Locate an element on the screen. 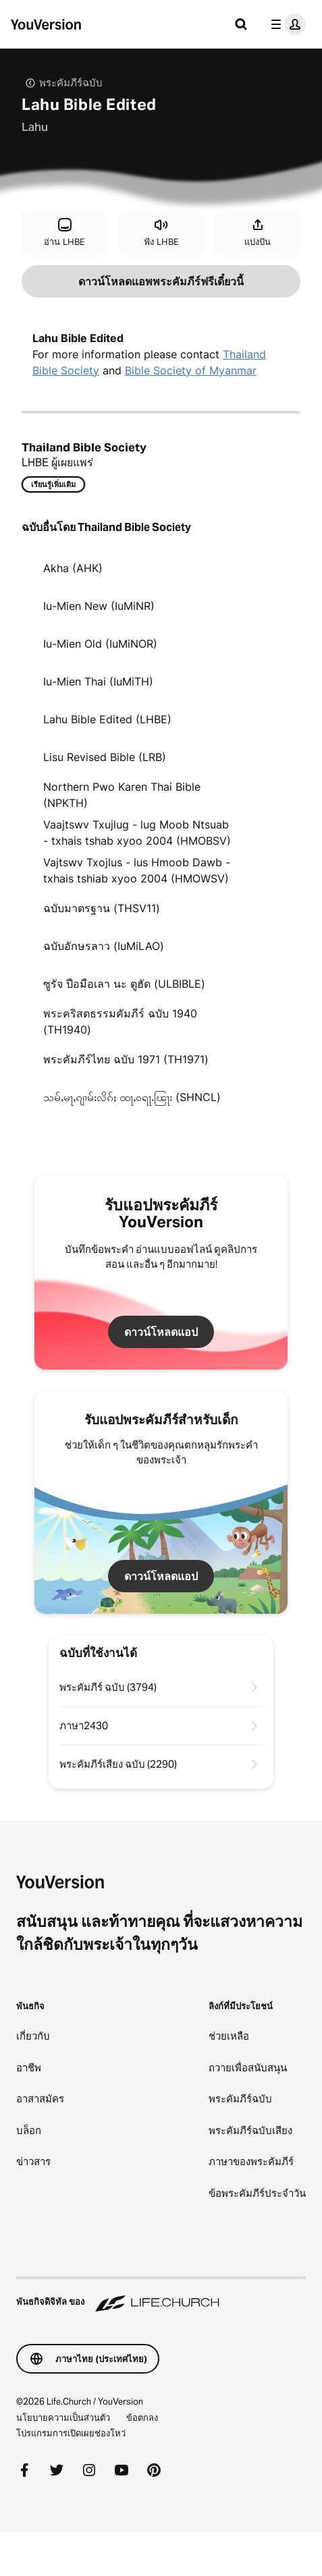 This screenshot has width=322, height=2576. Northern Pwo Karen Thai Bible (NPKTH) is located at coordinates (121, 795).